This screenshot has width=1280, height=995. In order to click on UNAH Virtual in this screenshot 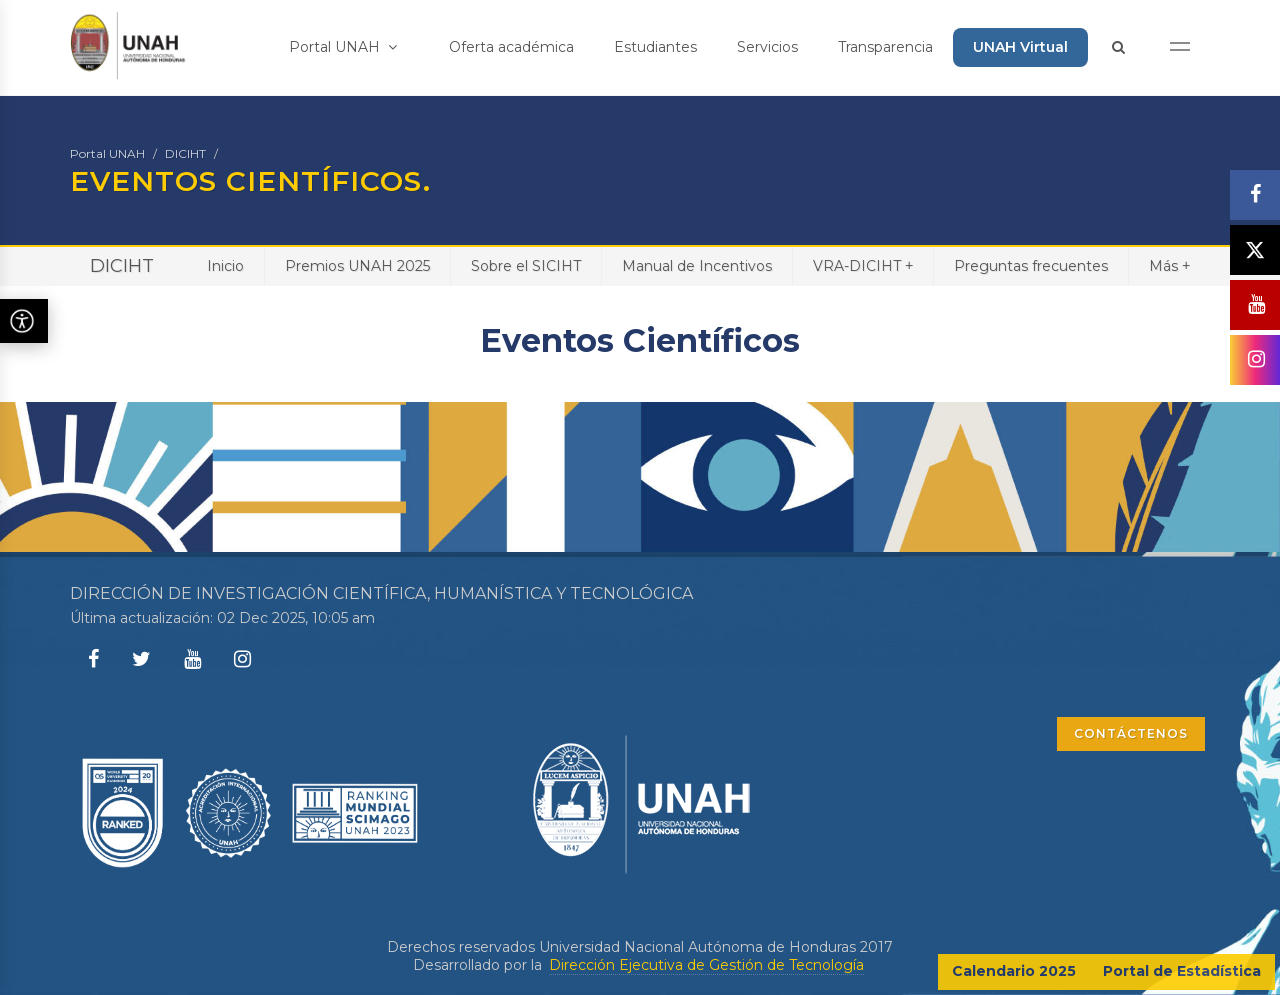, I will do `click(1020, 47)`.